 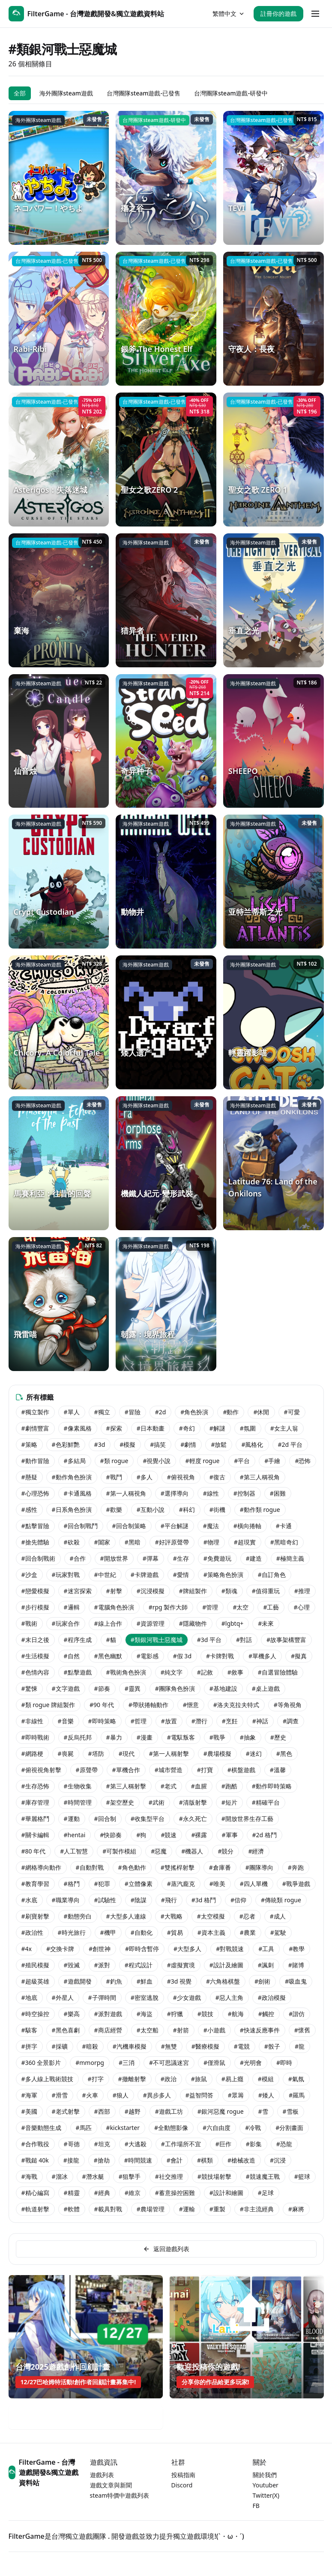 What do you see at coordinates (296, 1867) in the screenshot?
I see `#奔跑` at bounding box center [296, 1867].